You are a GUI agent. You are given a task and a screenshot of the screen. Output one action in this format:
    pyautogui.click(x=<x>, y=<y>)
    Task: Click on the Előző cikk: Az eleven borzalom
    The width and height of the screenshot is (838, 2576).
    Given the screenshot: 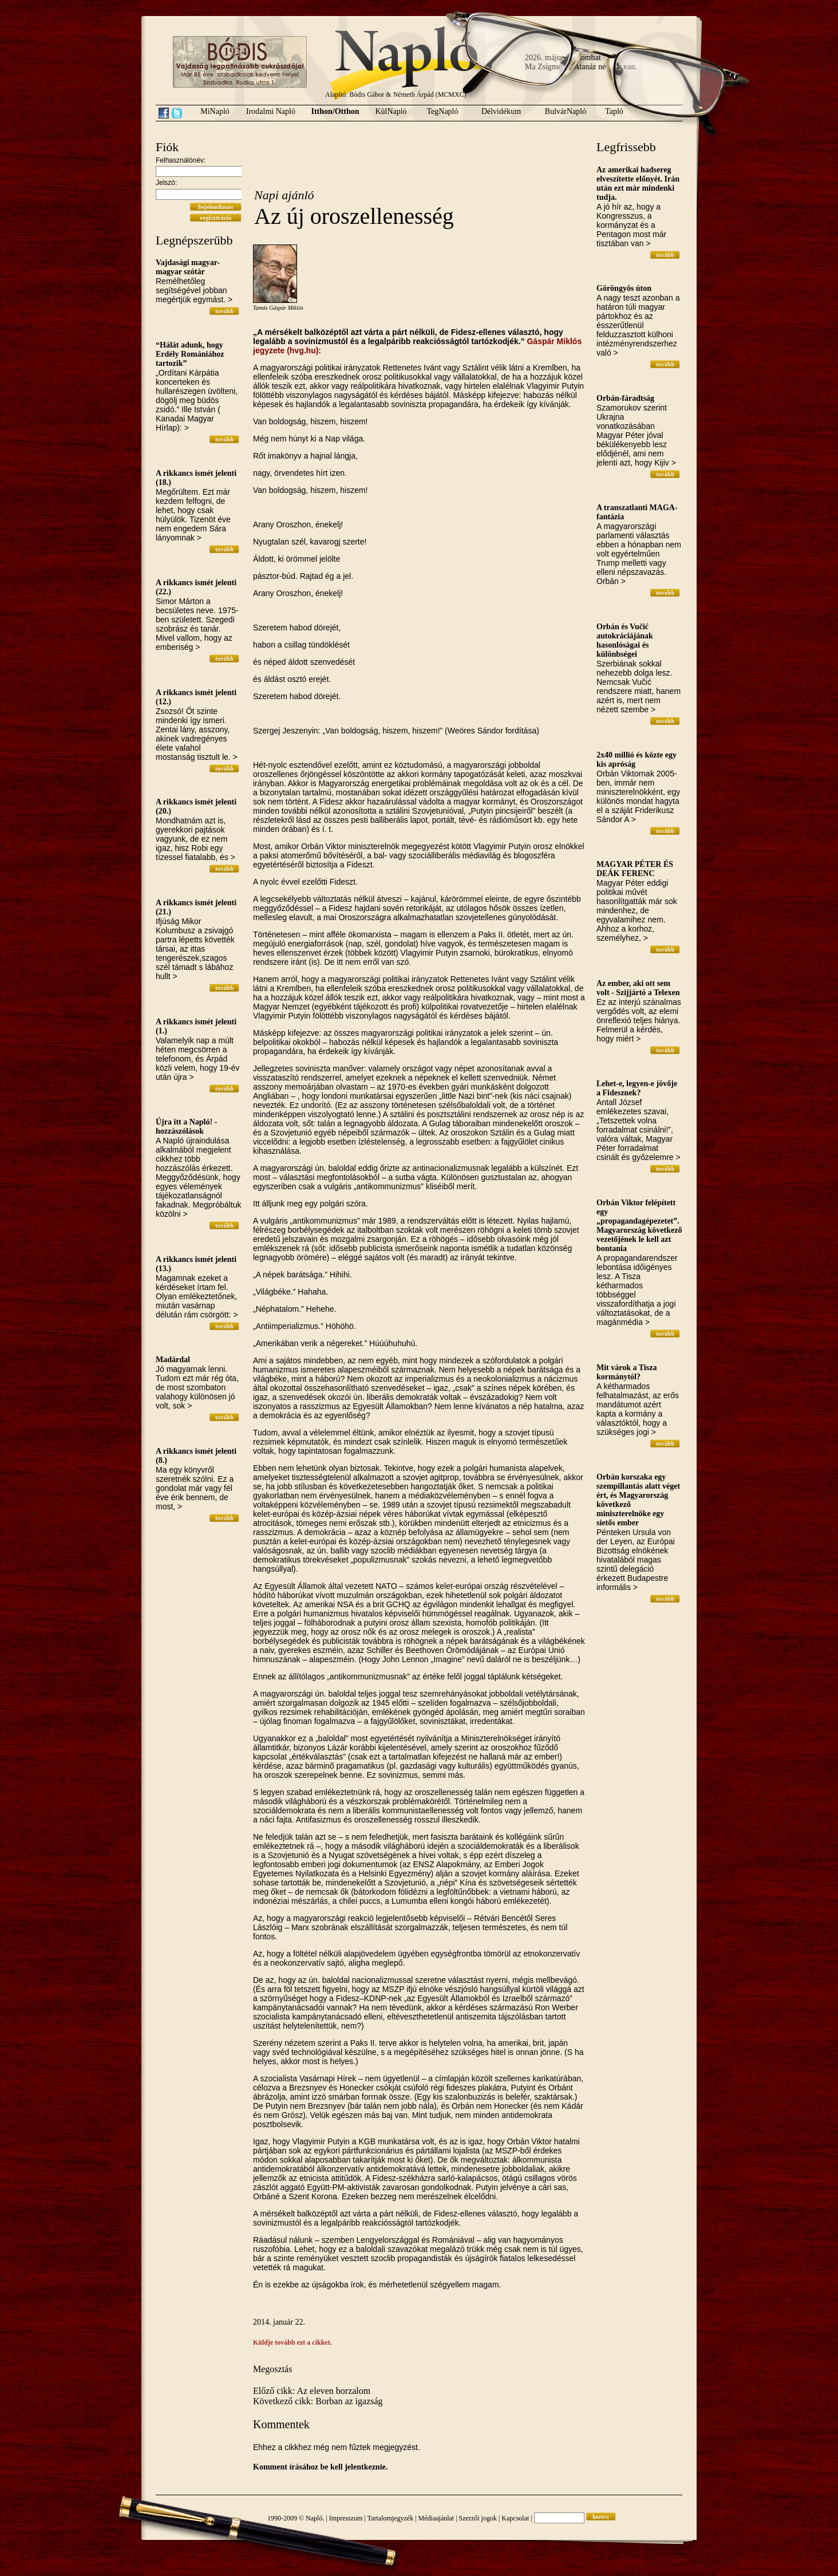 What is the action you would take?
    pyautogui.click(x=311, y=2391)
    